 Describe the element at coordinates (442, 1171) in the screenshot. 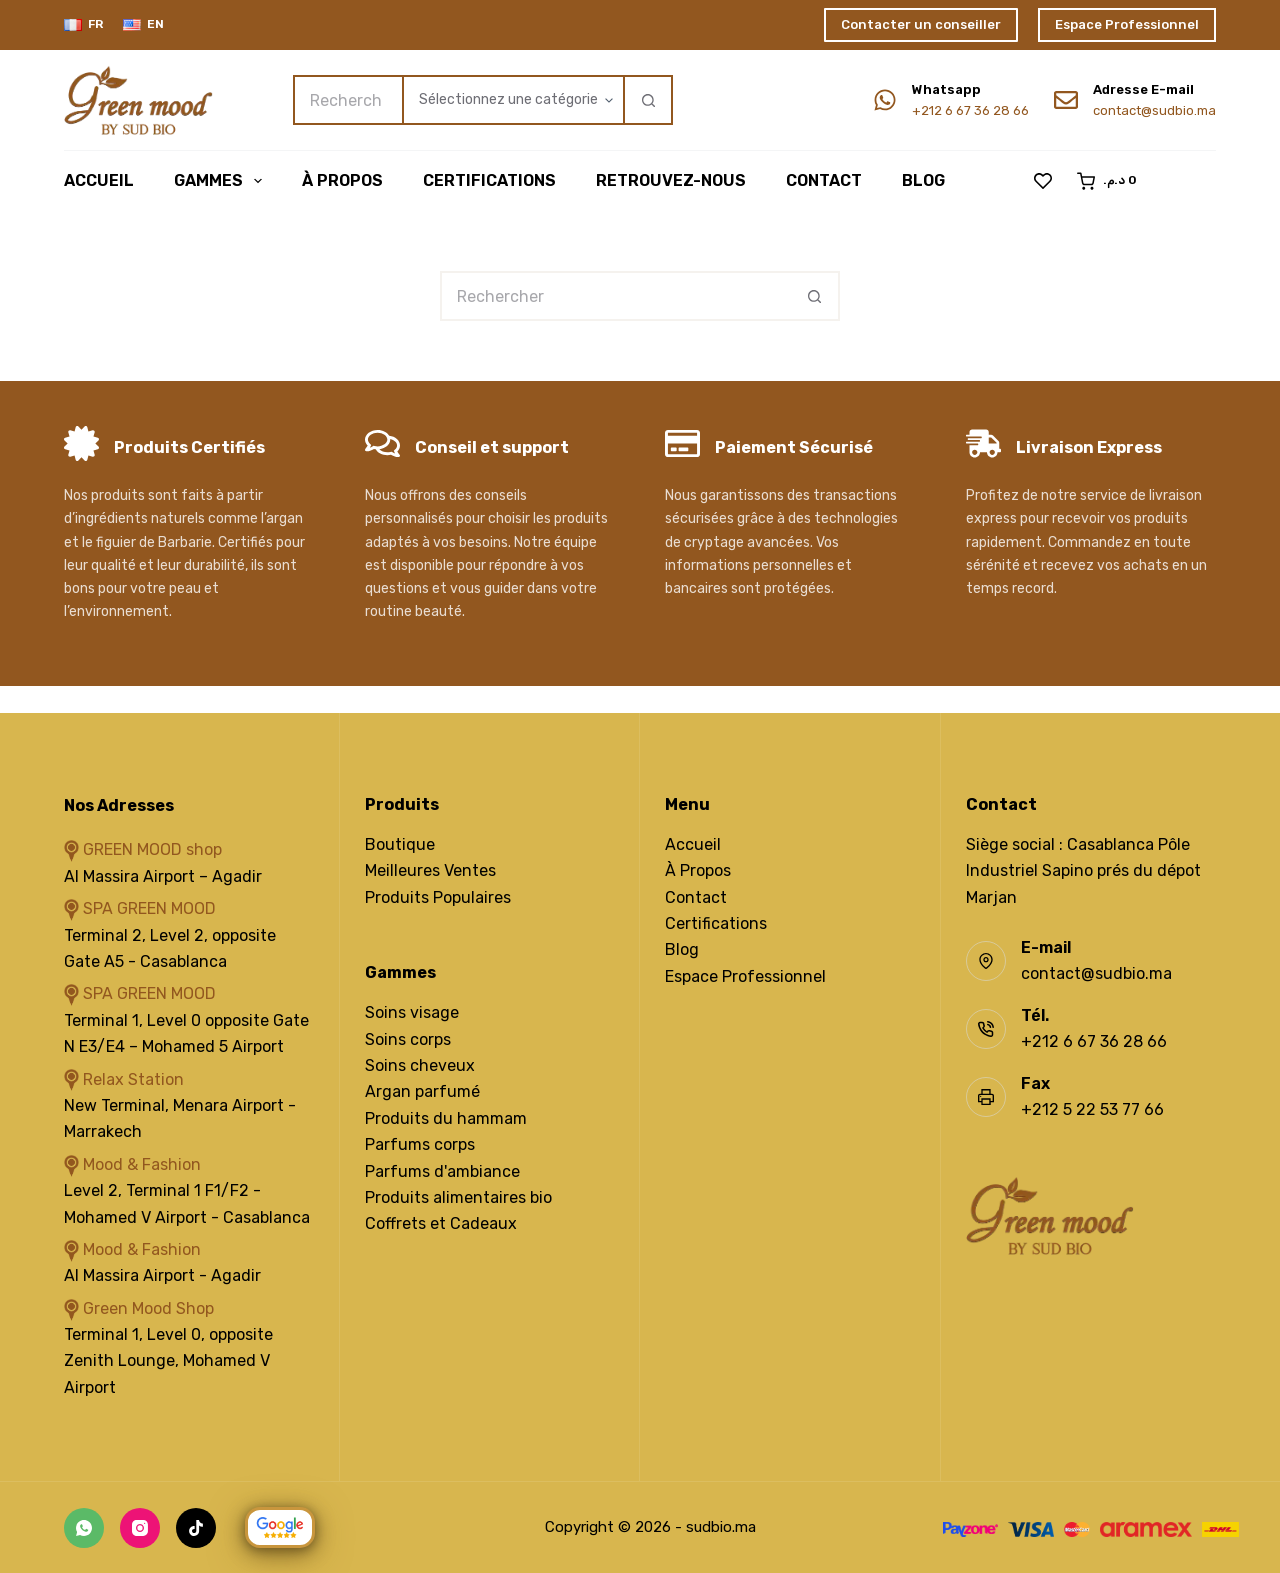

I see `Parfums d'ambiance` at that location.